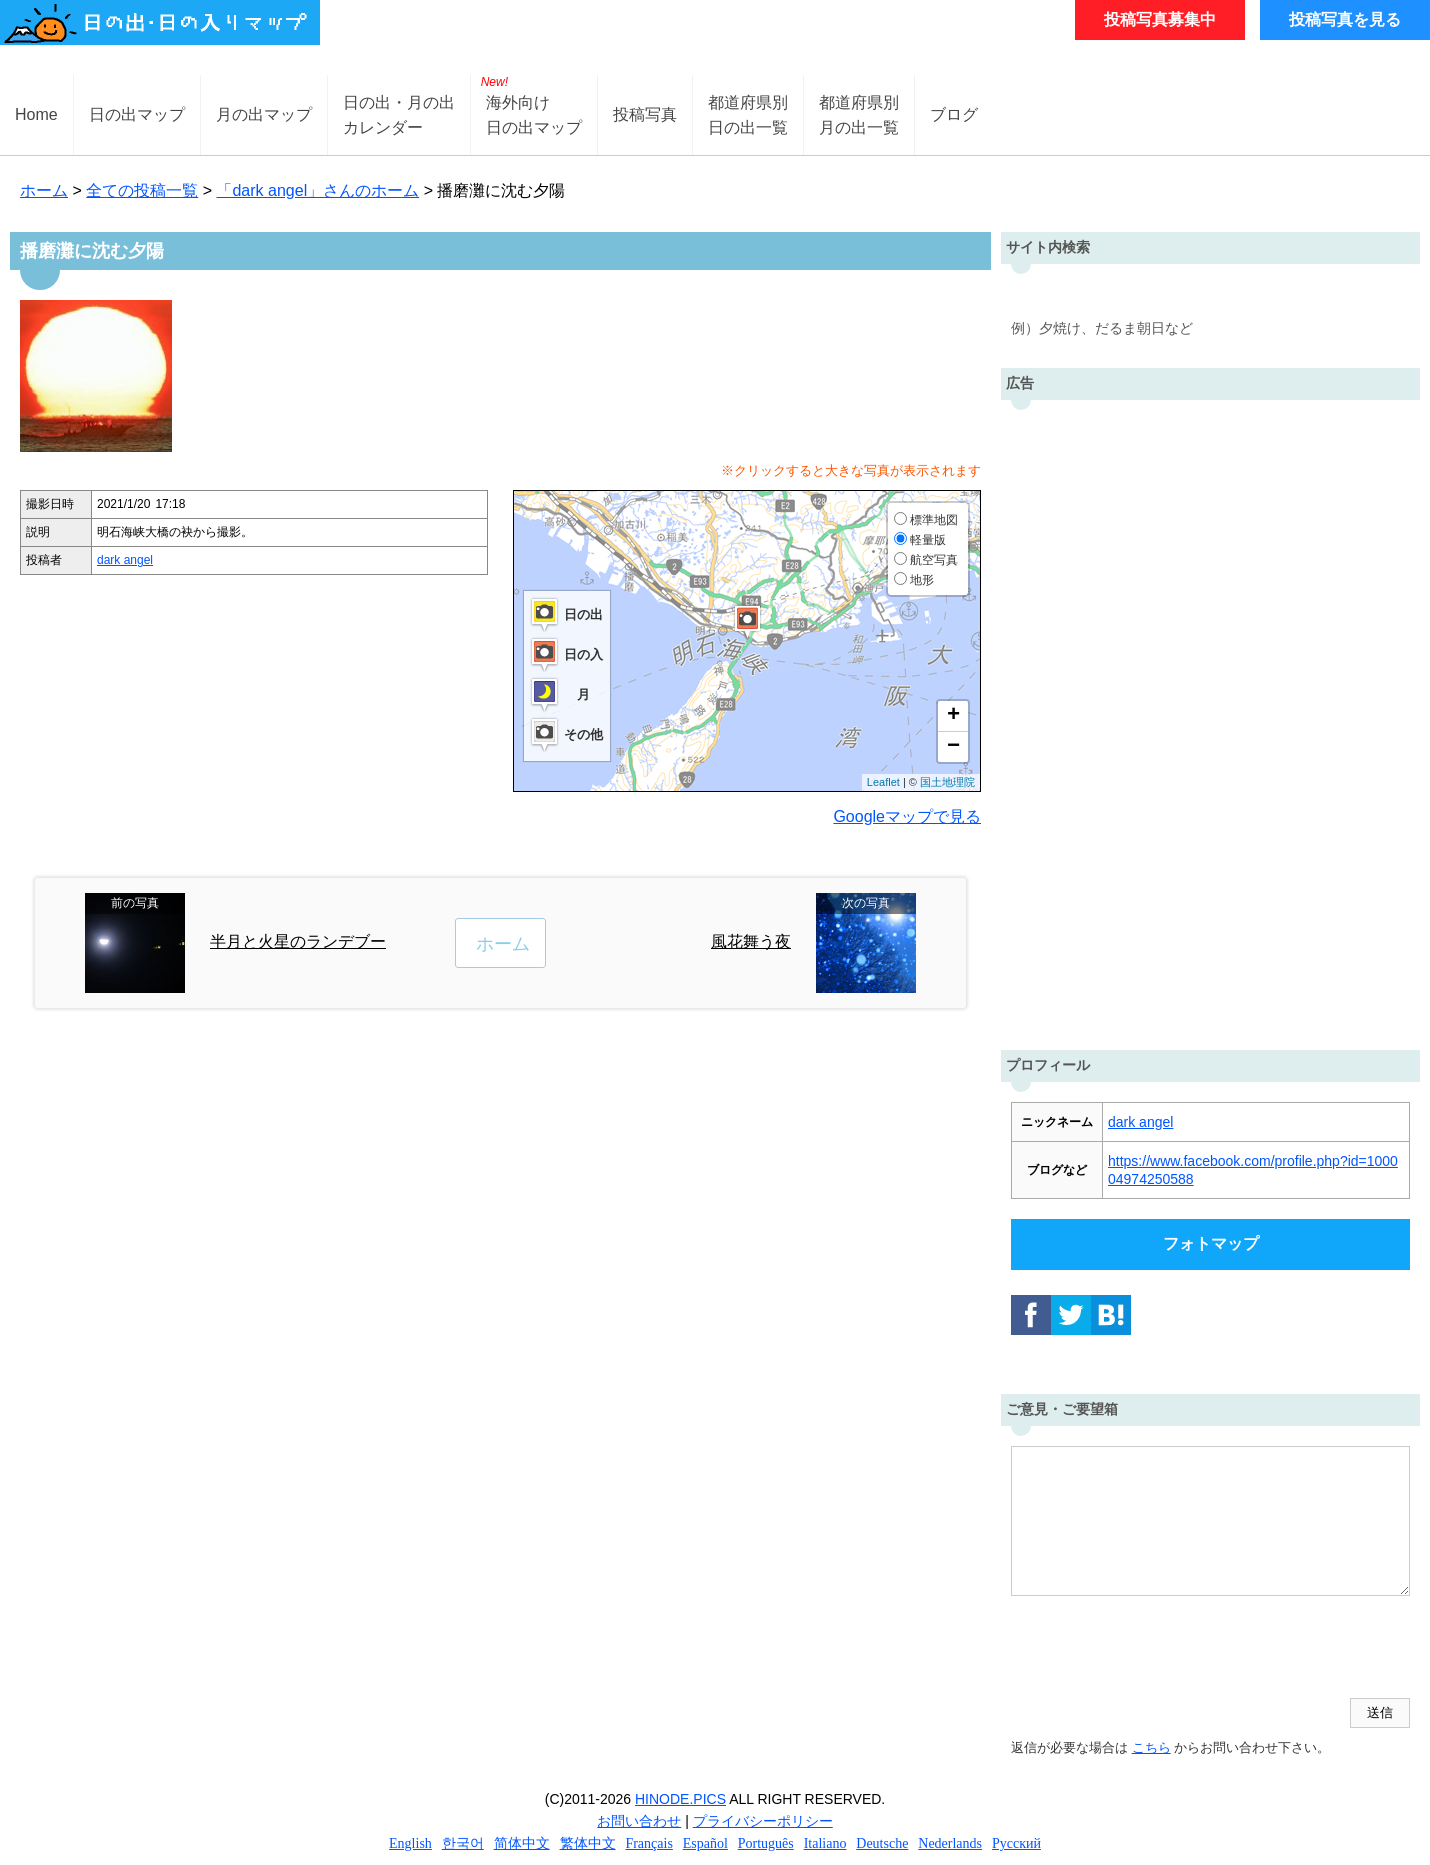  I want to click on 简体中文, so click(522, 1843).